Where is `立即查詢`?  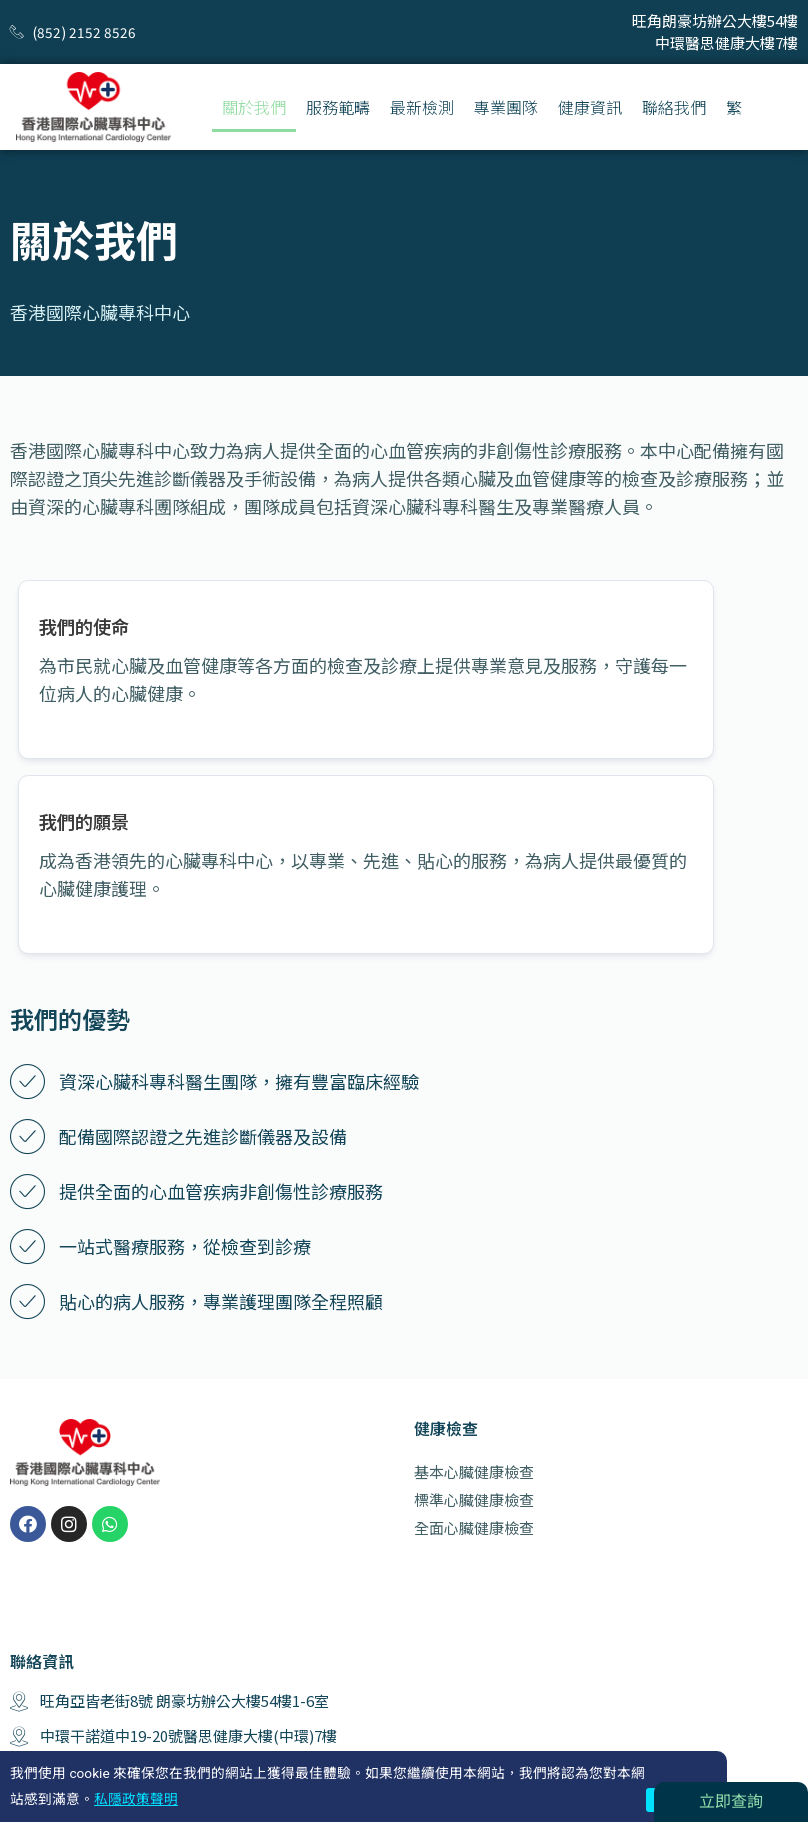
立即查詢 is located at coordinates (731, 1801).